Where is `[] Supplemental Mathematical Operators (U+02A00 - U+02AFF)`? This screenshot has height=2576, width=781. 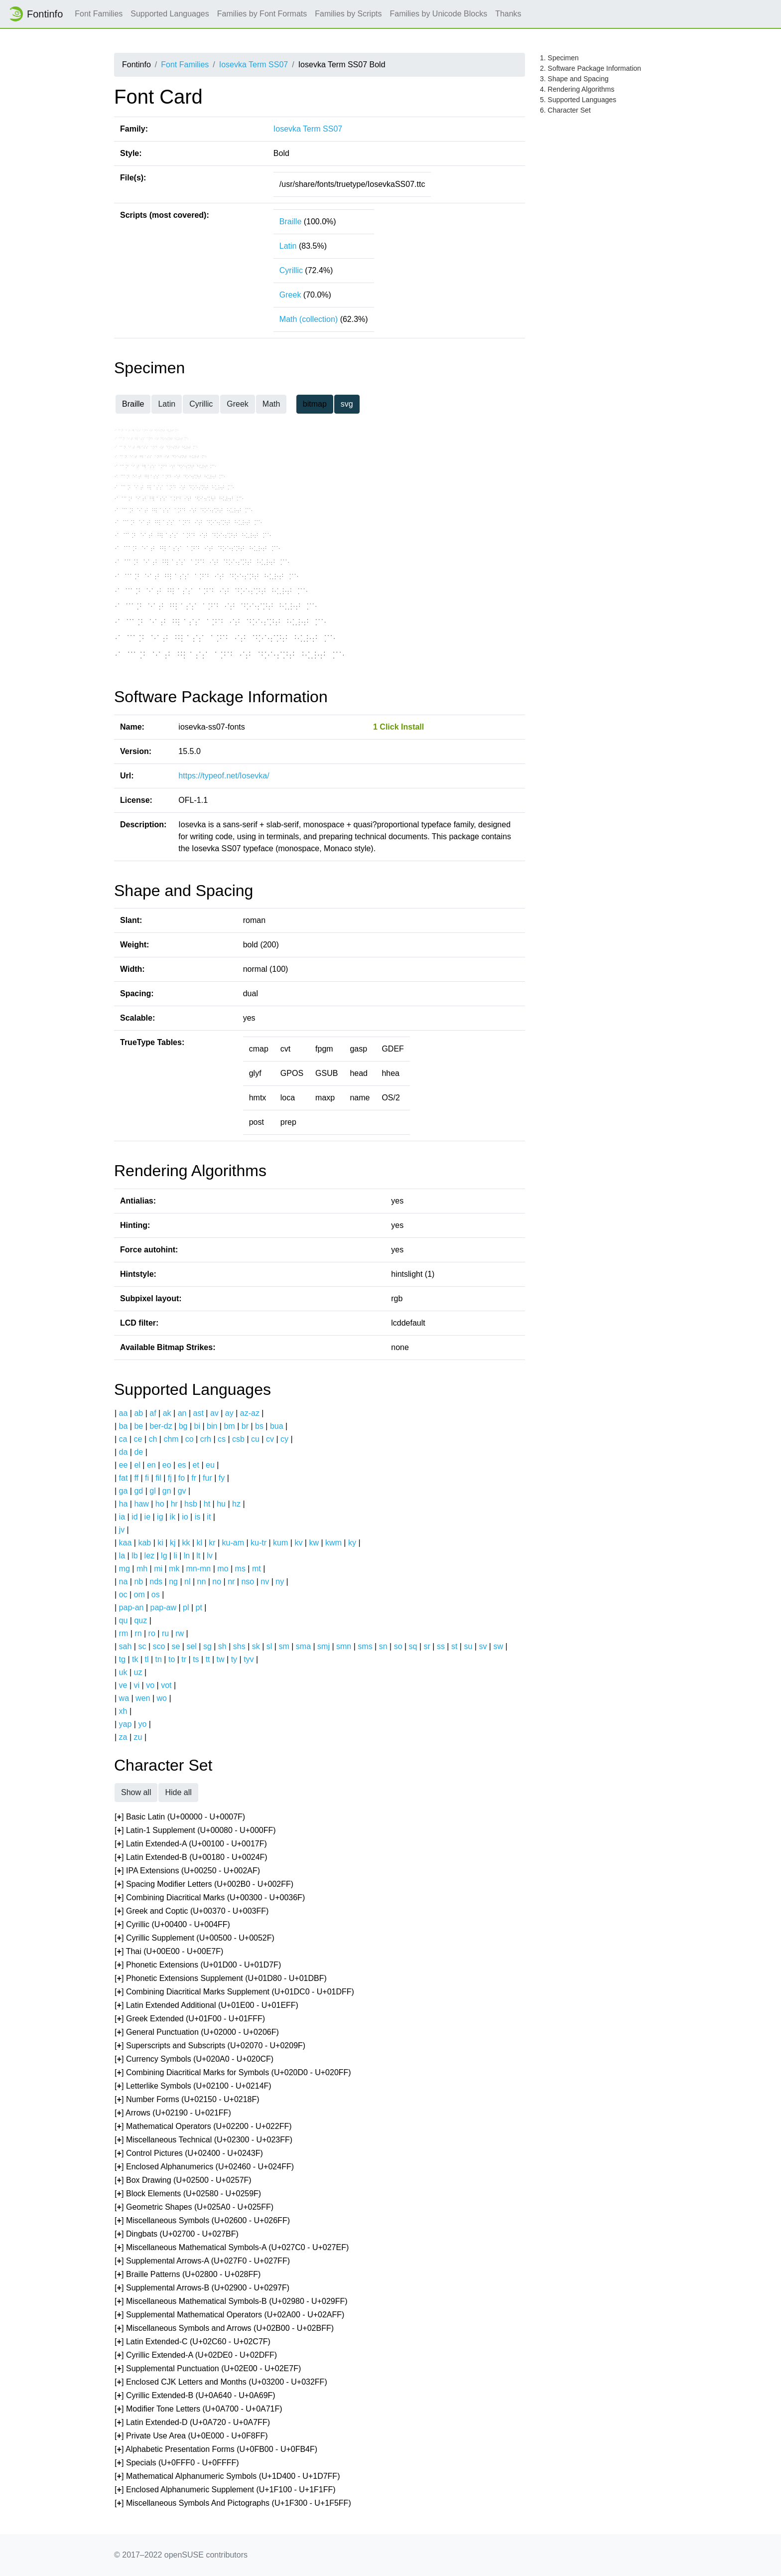 [] Supplemental Mathematical Operators (U+02A00 - U+02AFF) is located at coordinates (229, 2315).